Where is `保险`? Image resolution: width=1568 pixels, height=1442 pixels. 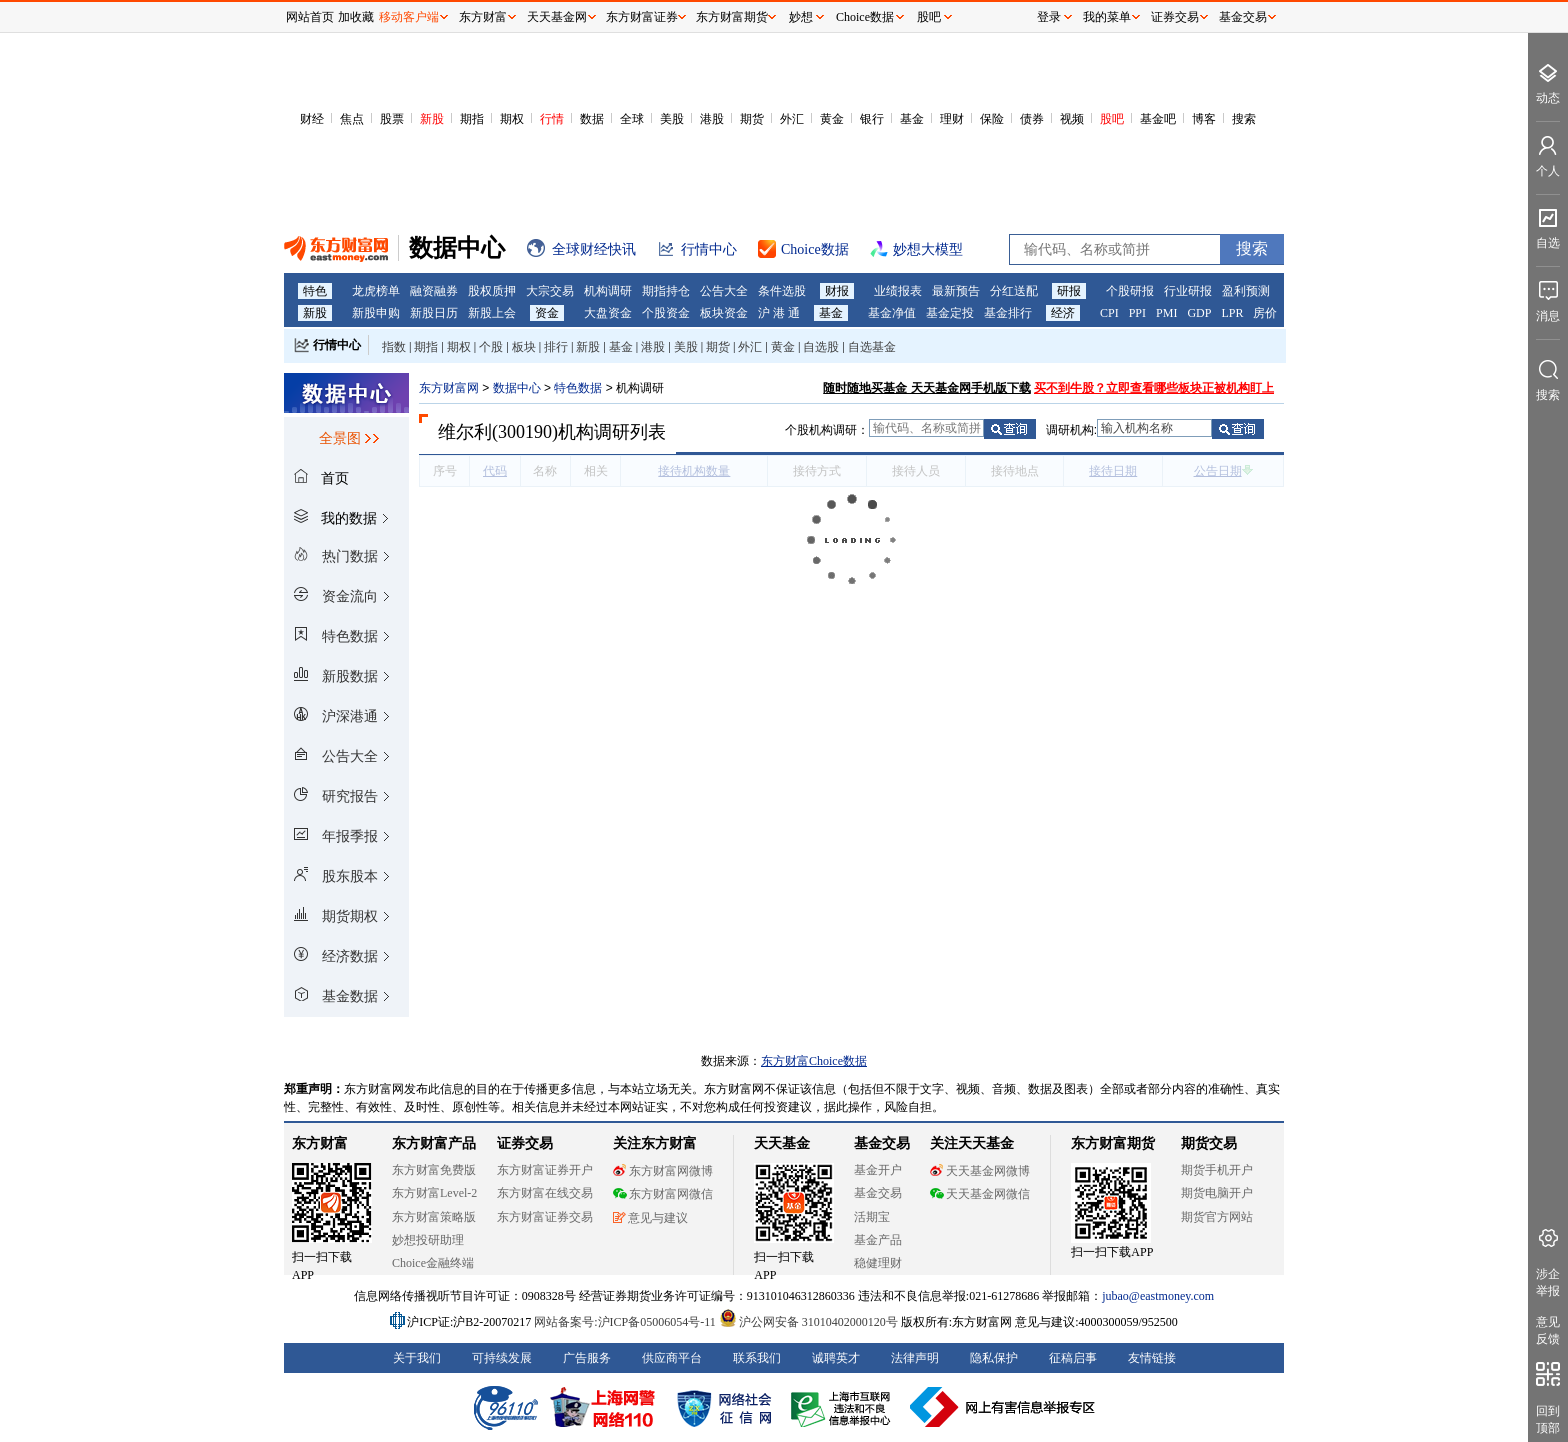 保险 is located at coordinates (992, 119).